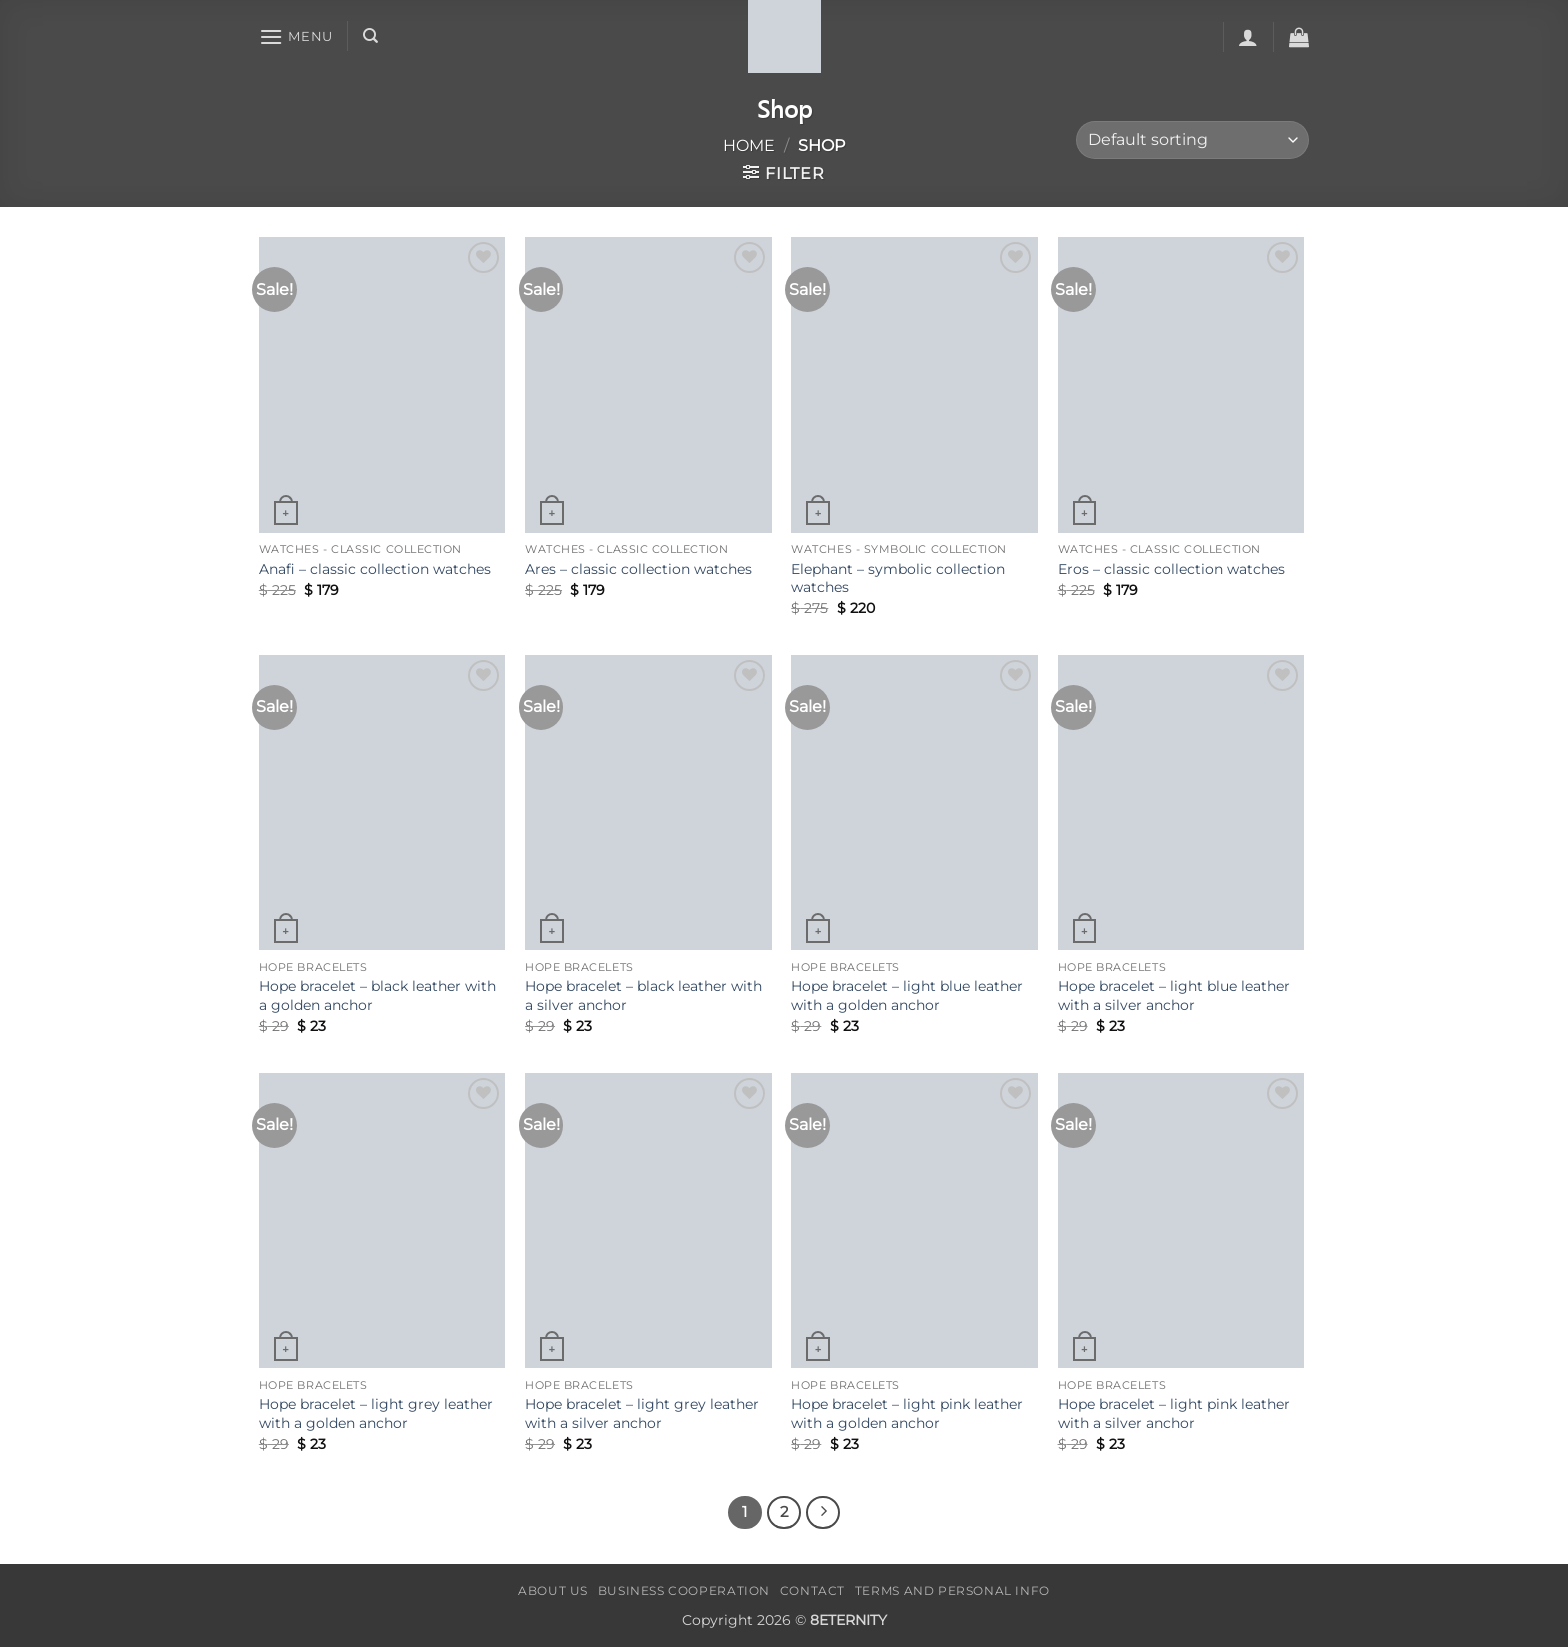  What do you see at coordinates (823, 1513) in the screenshot?
I see `[Next]` at bounding box center [823, 1513].